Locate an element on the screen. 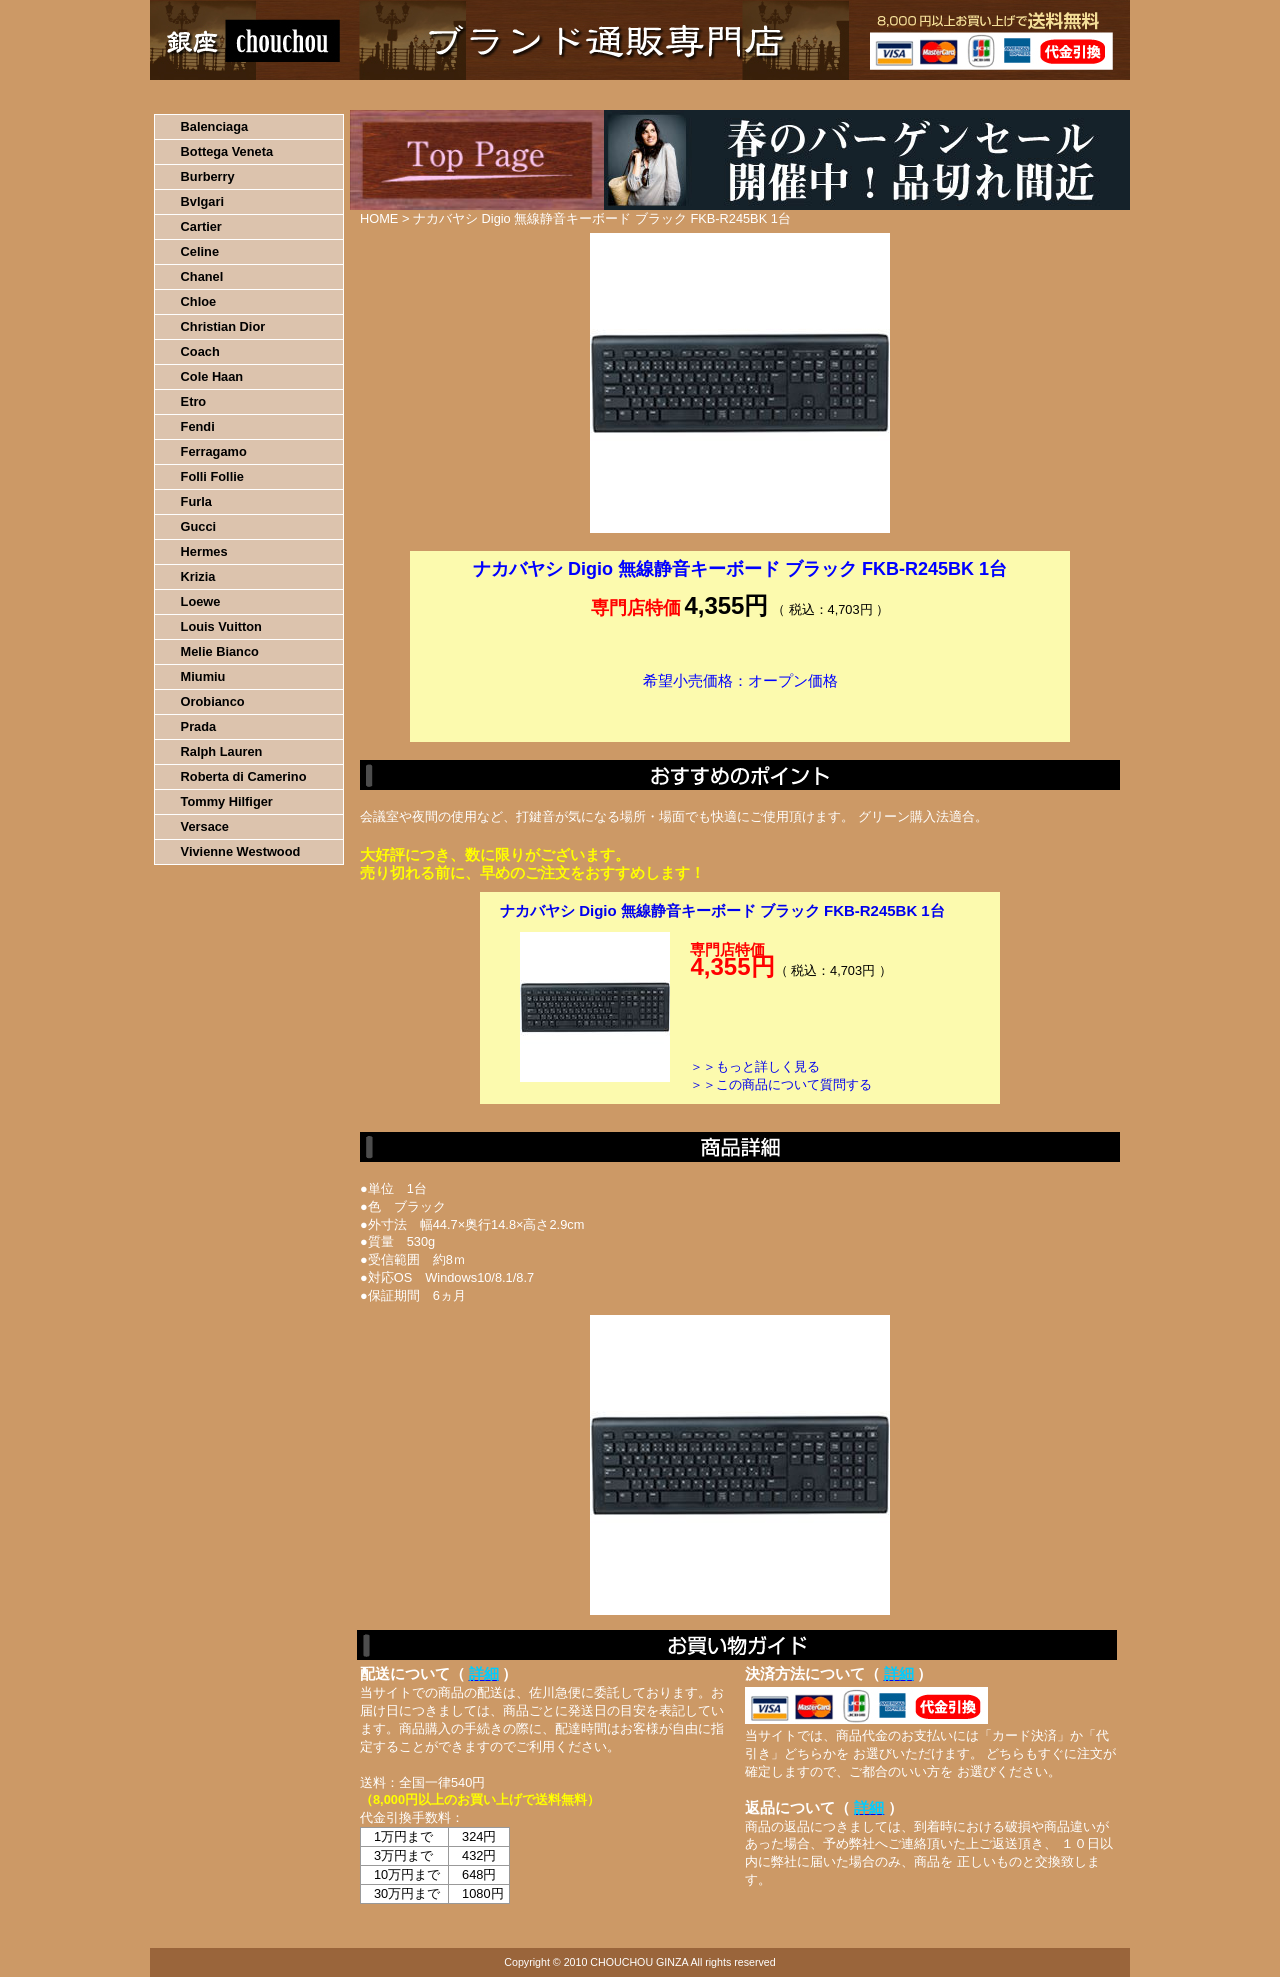 The image size is (1280, 1977). Gucci is located at coordinates (199, 526).